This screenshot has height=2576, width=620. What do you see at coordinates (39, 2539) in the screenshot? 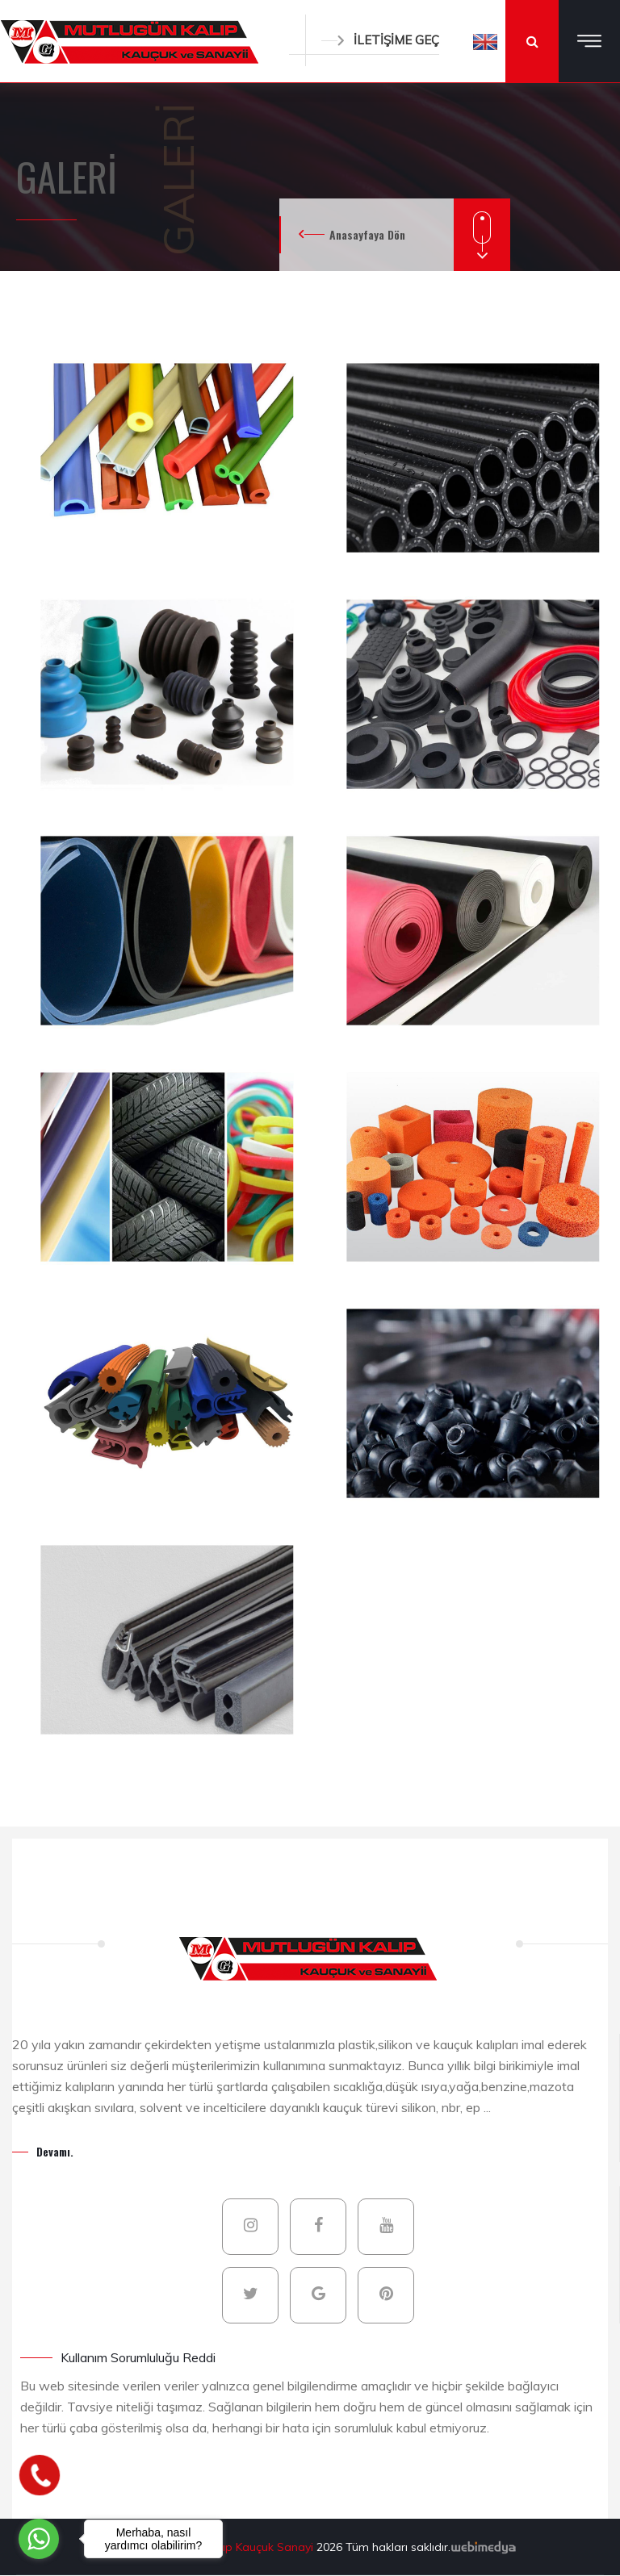
I see `[Go to whatsapp]` at bounding box center [39, 2539].